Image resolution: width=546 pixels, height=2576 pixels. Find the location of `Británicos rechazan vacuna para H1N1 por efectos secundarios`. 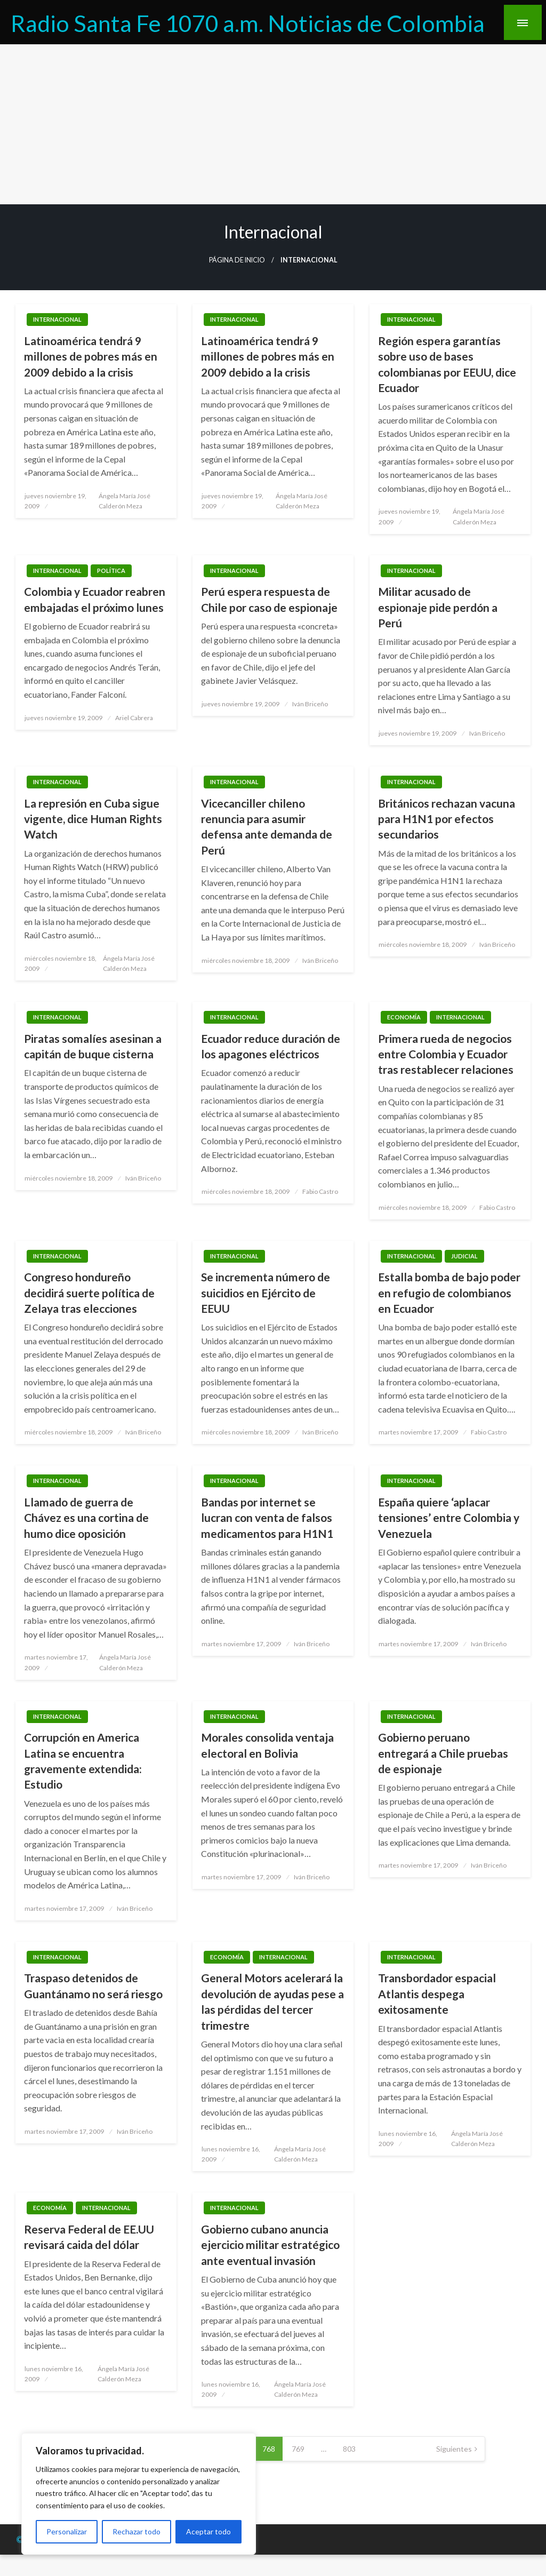

Británicos rechazan vacuna para H1N1 por efectos secundarios is located at coordinates (446, 818).